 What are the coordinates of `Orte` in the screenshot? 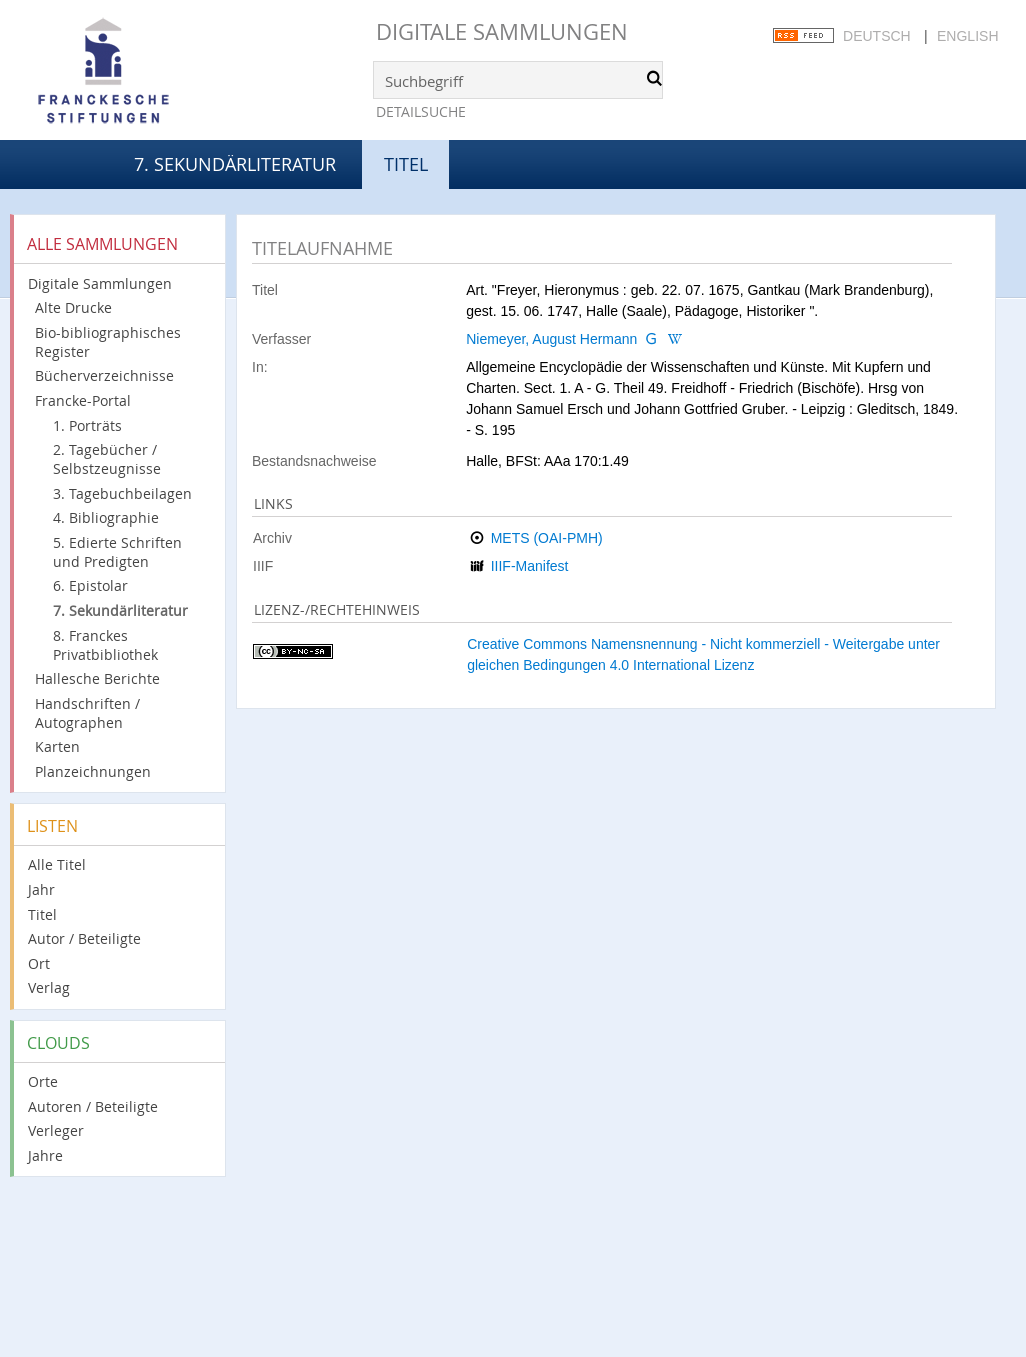 It's located at (43, 1081).